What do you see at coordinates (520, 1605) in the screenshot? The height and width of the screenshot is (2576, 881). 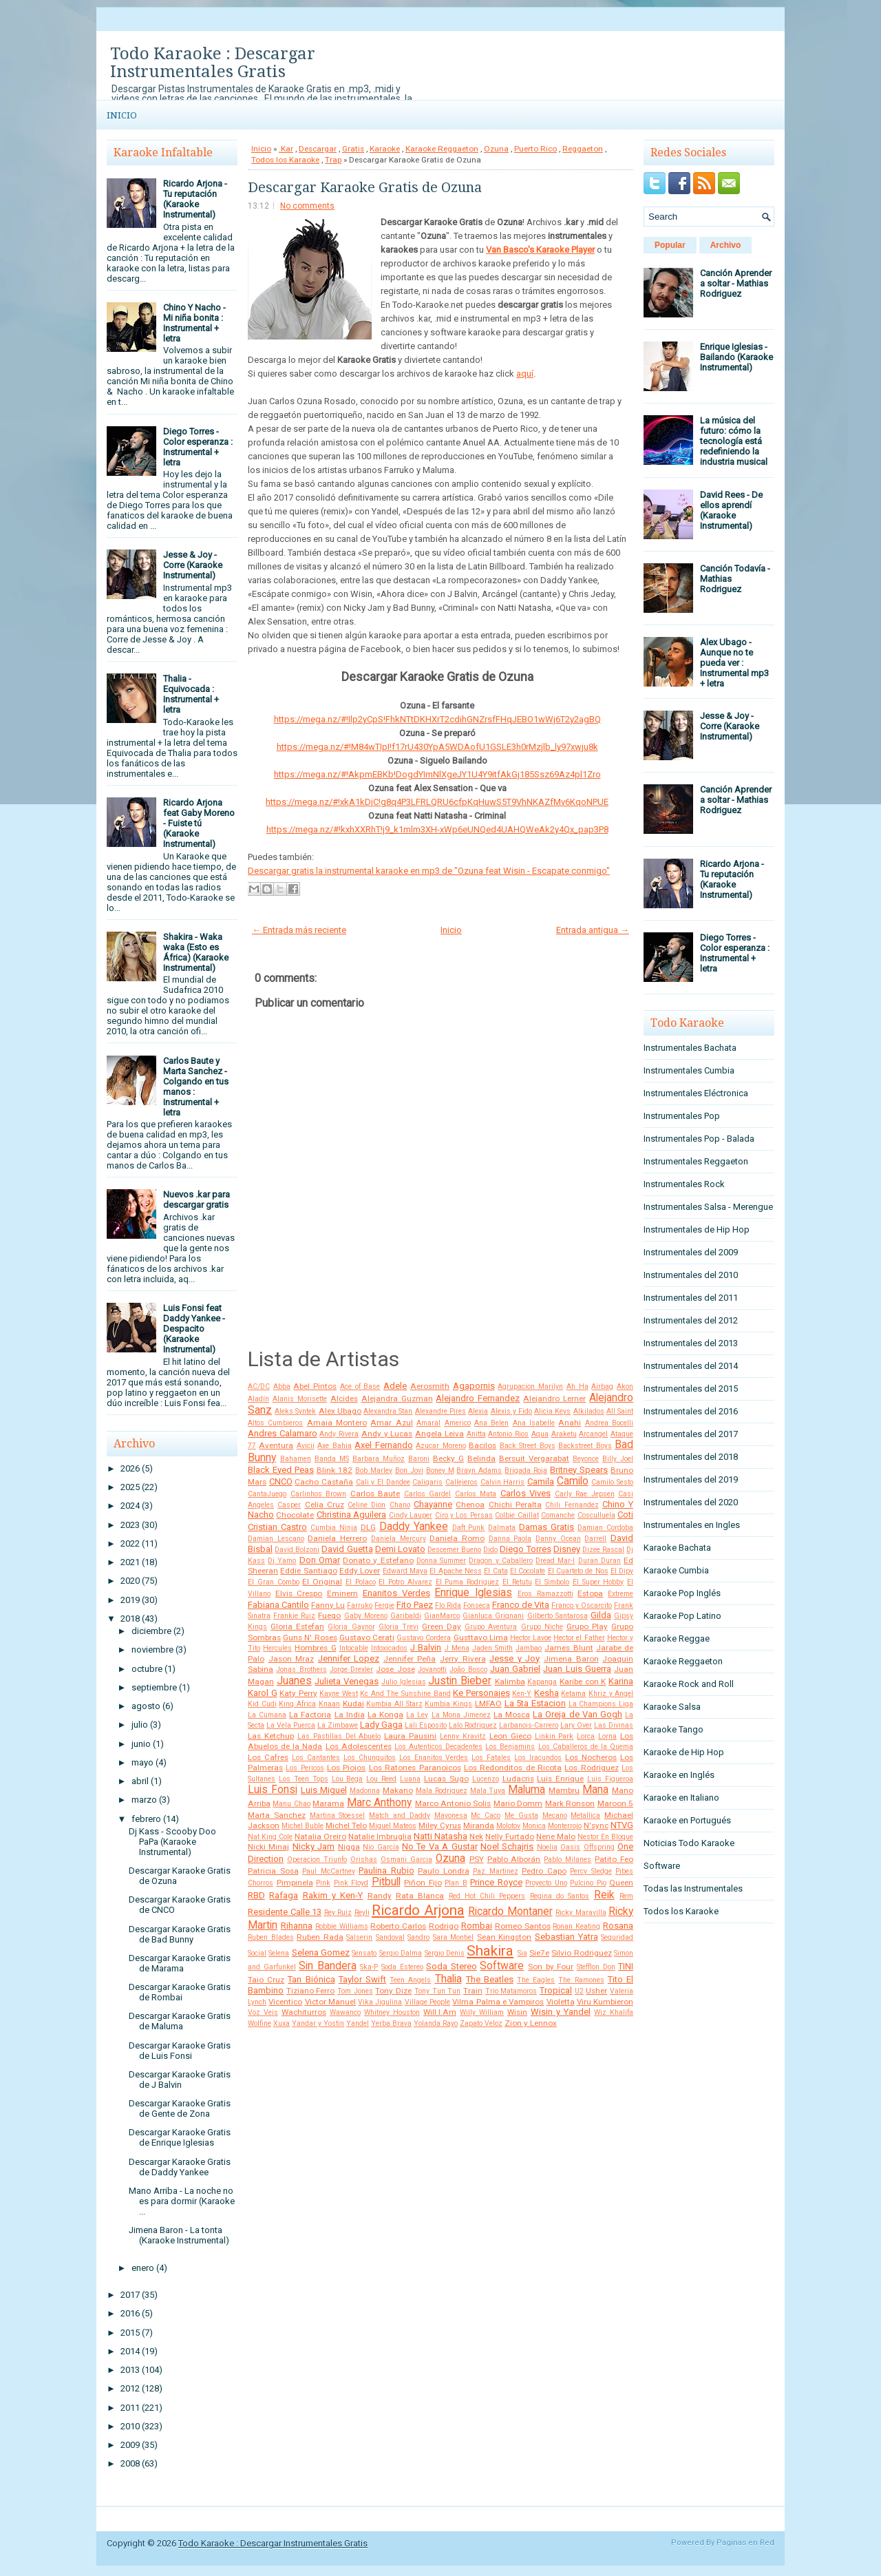 I see `Franco de Vita` at bounding box center [520, 1605].